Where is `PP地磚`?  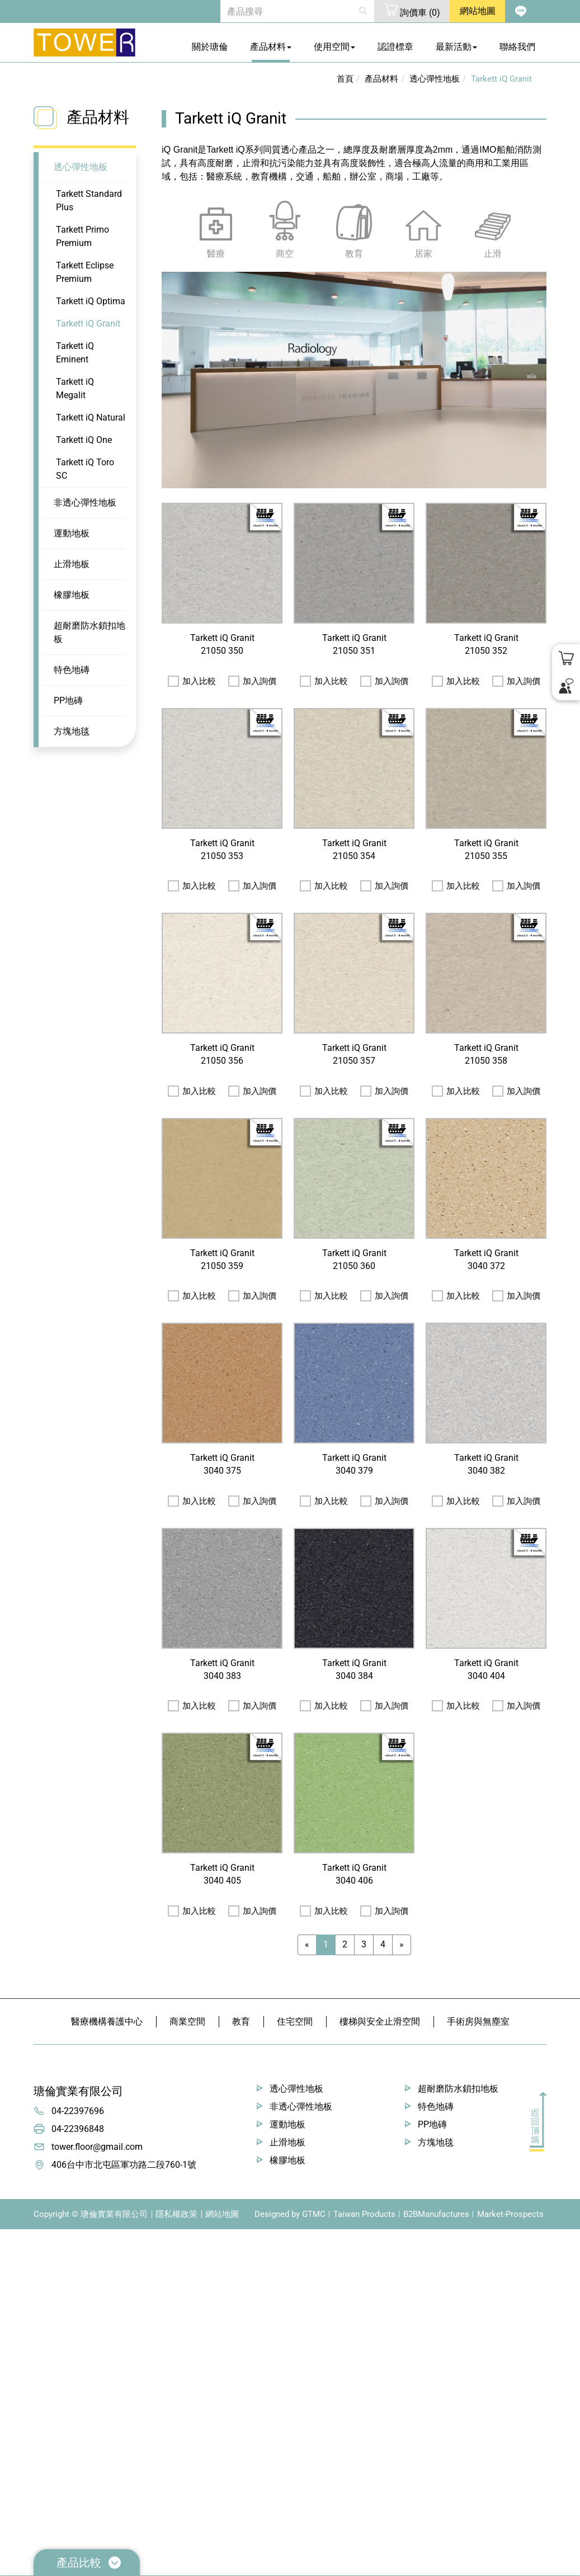
PP地磚 is located at coordinates (68, 700).